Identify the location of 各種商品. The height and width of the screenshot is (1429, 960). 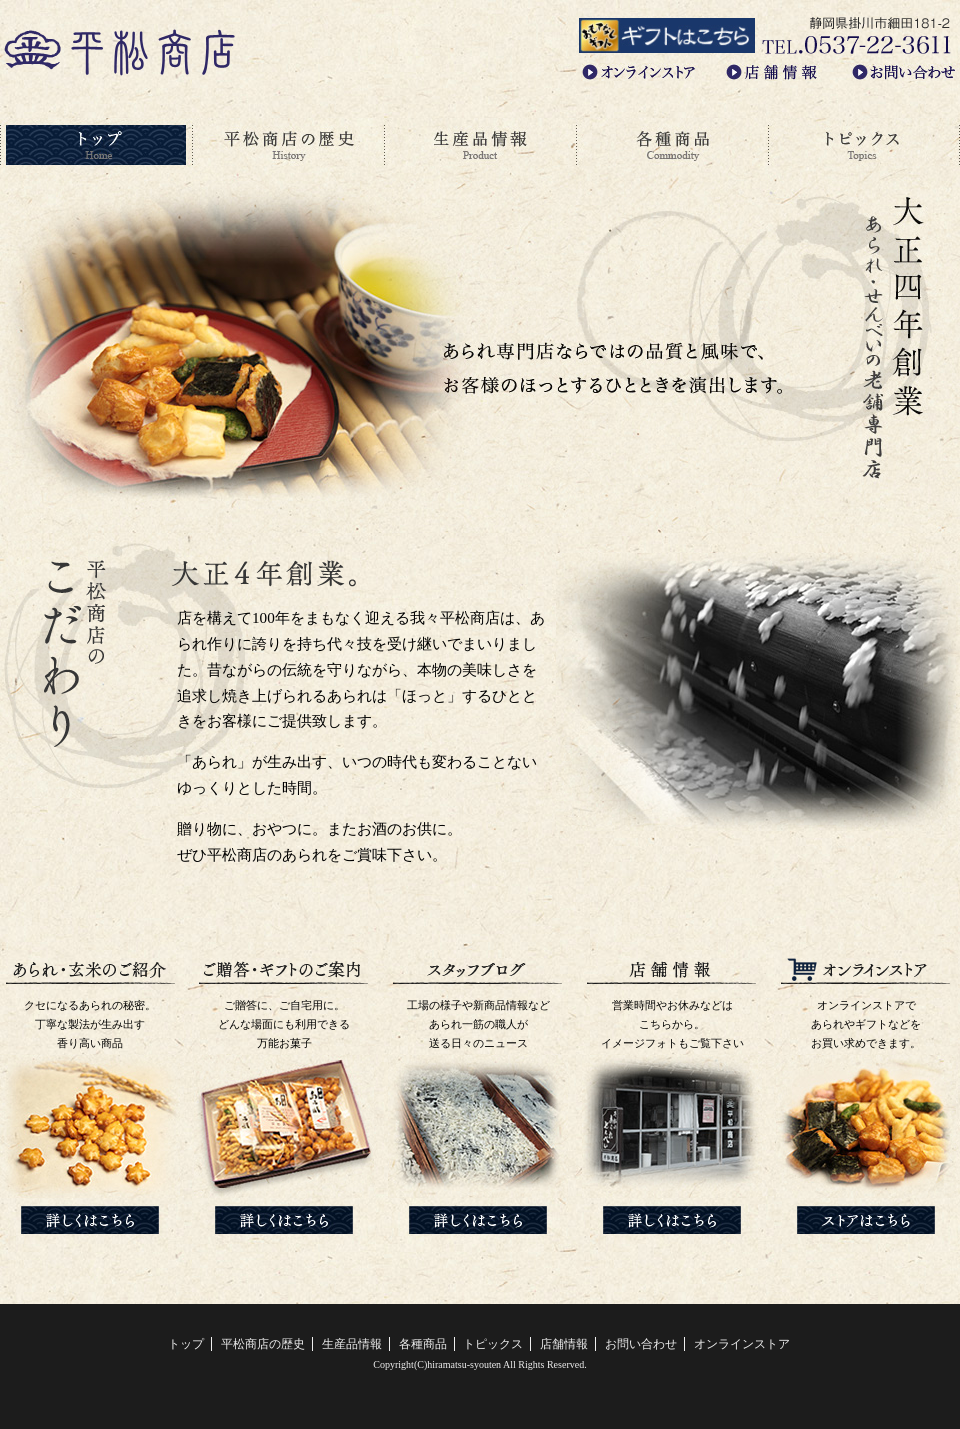
(672, 145).